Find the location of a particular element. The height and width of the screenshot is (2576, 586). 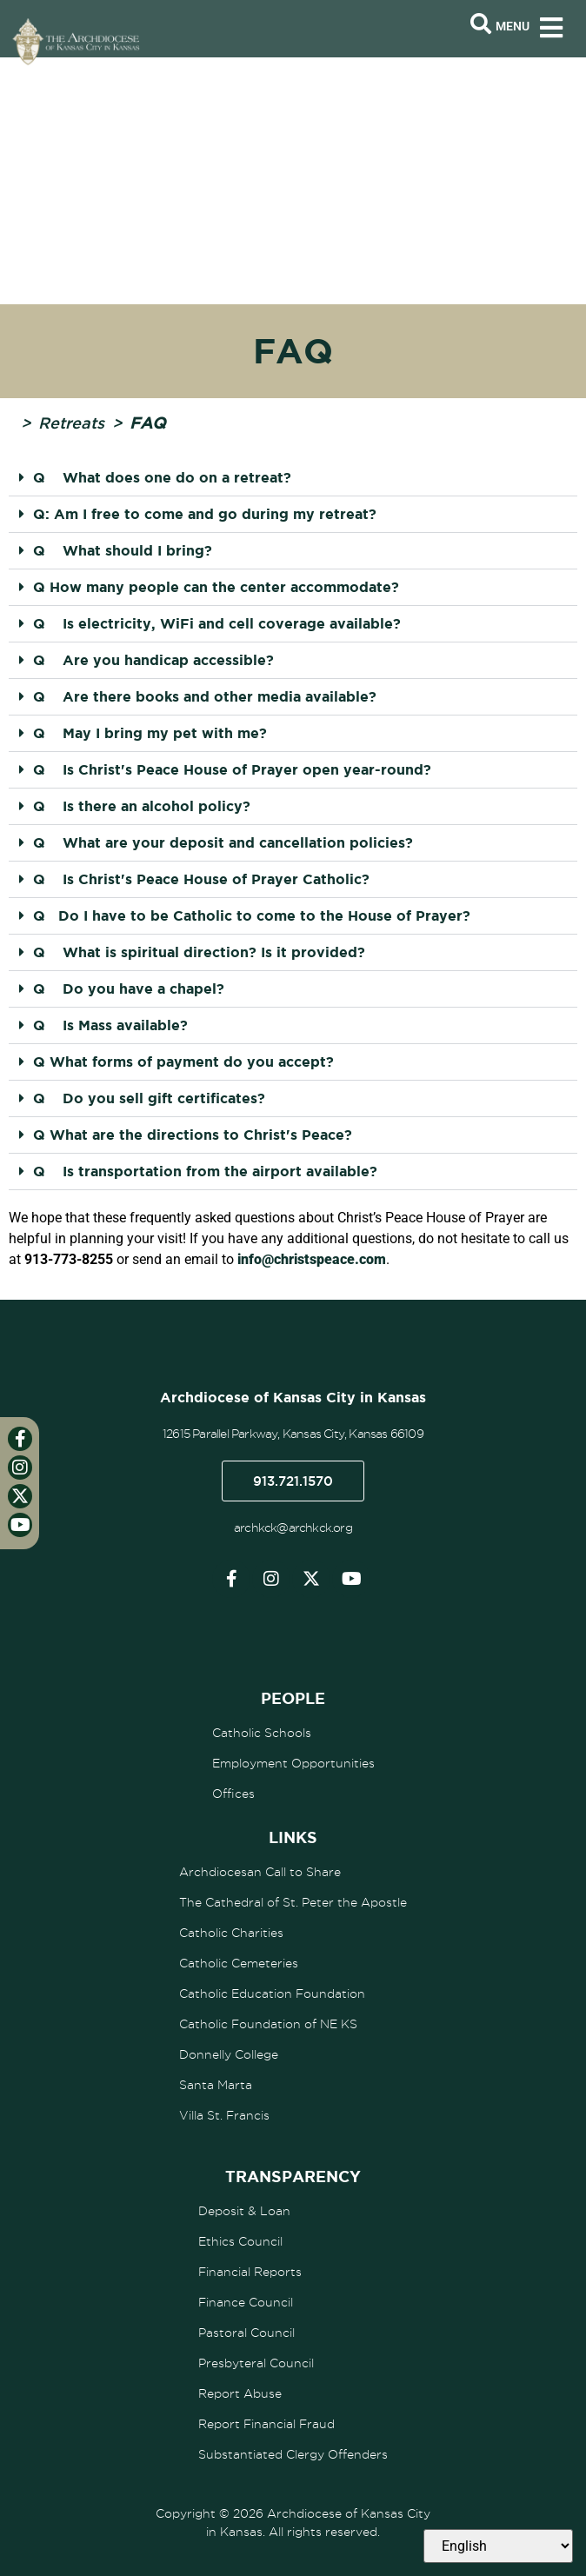

Q What is spiritual direction? Is it provided? is located at coordinates (199, 952).